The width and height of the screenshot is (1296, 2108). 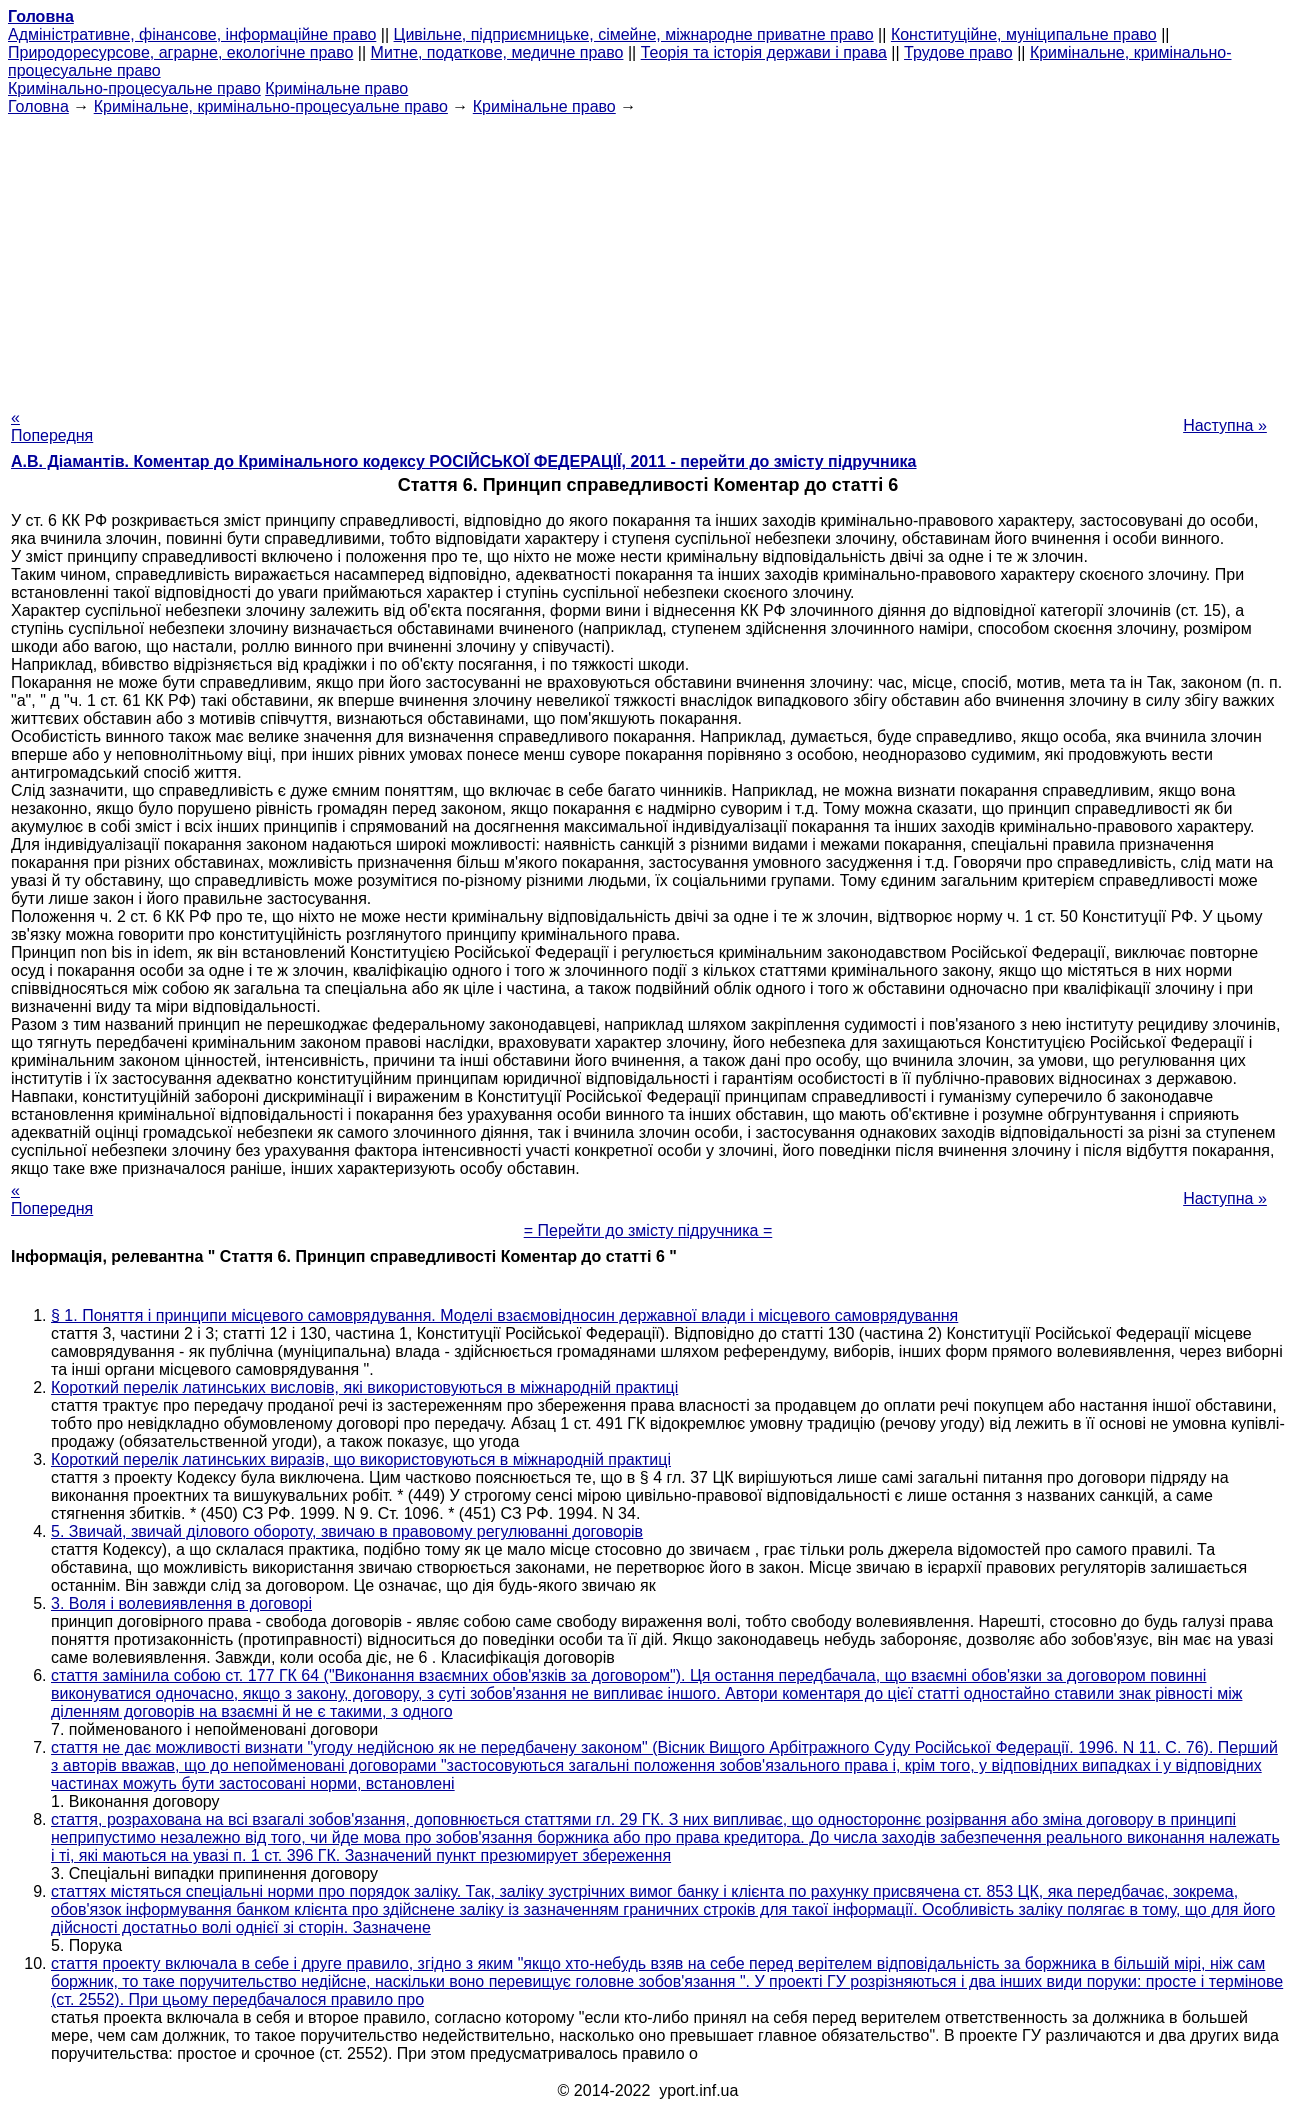 What do you see at coordinates (180, 52) in the screenshot?
I see `Природоресурсове, аграрне, екологічне право` at bounding box center [180, 52].